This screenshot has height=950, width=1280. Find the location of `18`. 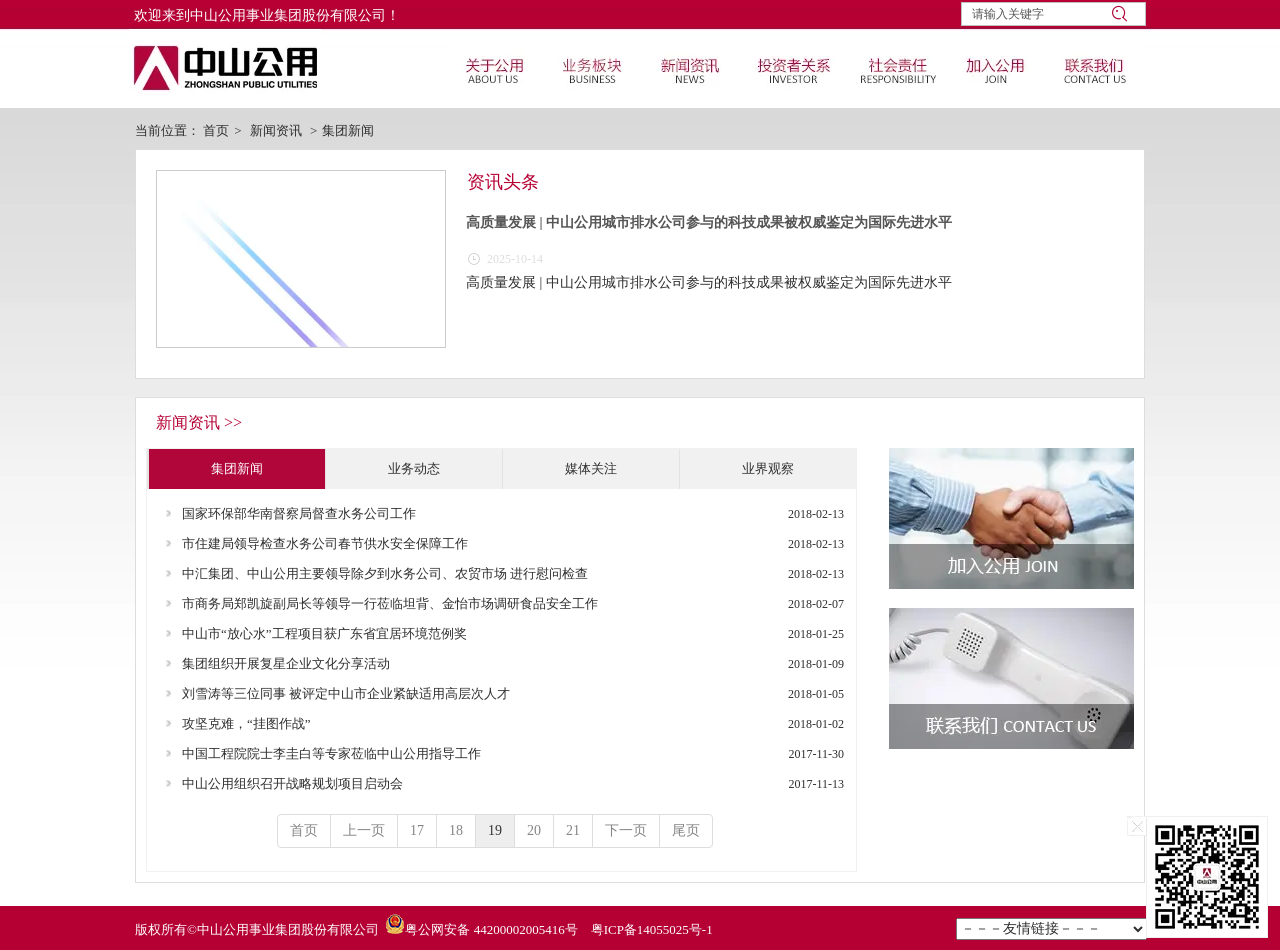

18 is located at coordinates (456, 830).